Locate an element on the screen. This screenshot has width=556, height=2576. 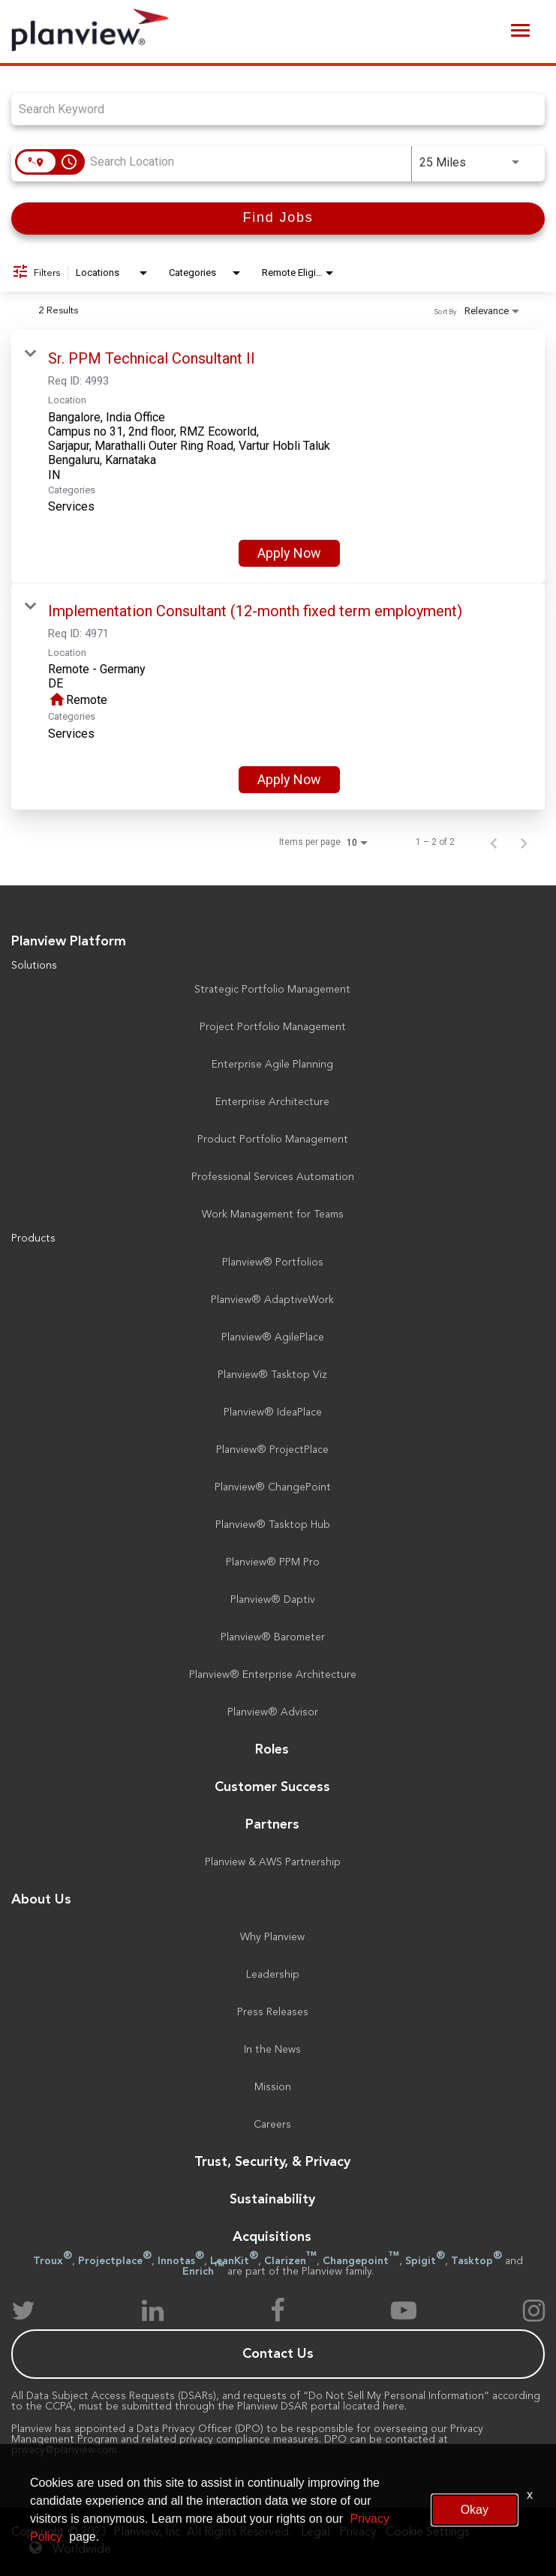
Planview Platform is located at coordinates (68, 941).